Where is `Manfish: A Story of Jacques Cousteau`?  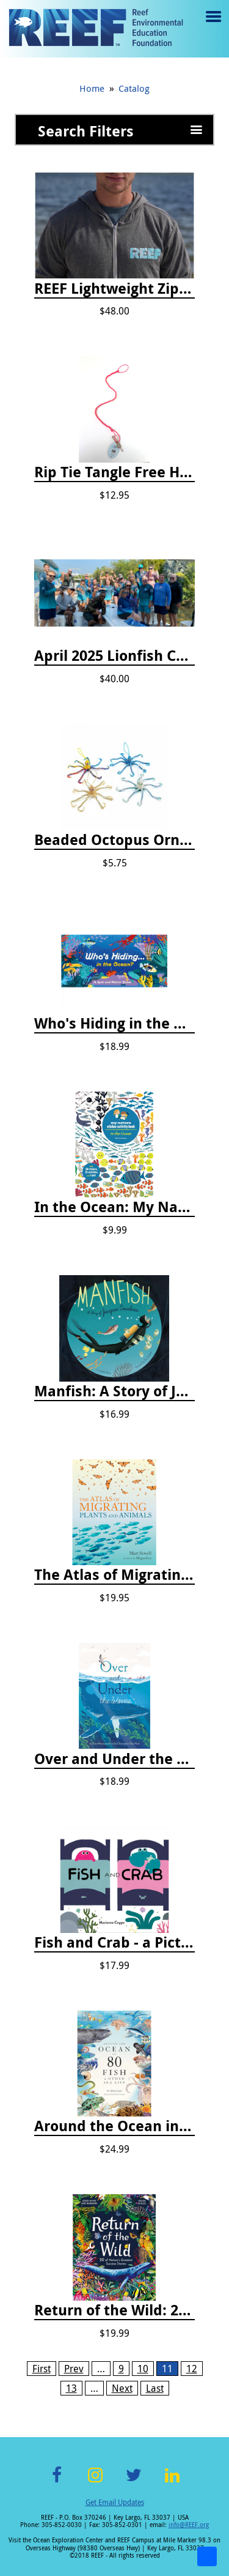
Manfish: A Story of Jacques Cousteau is located at coordinates (114, 1391).